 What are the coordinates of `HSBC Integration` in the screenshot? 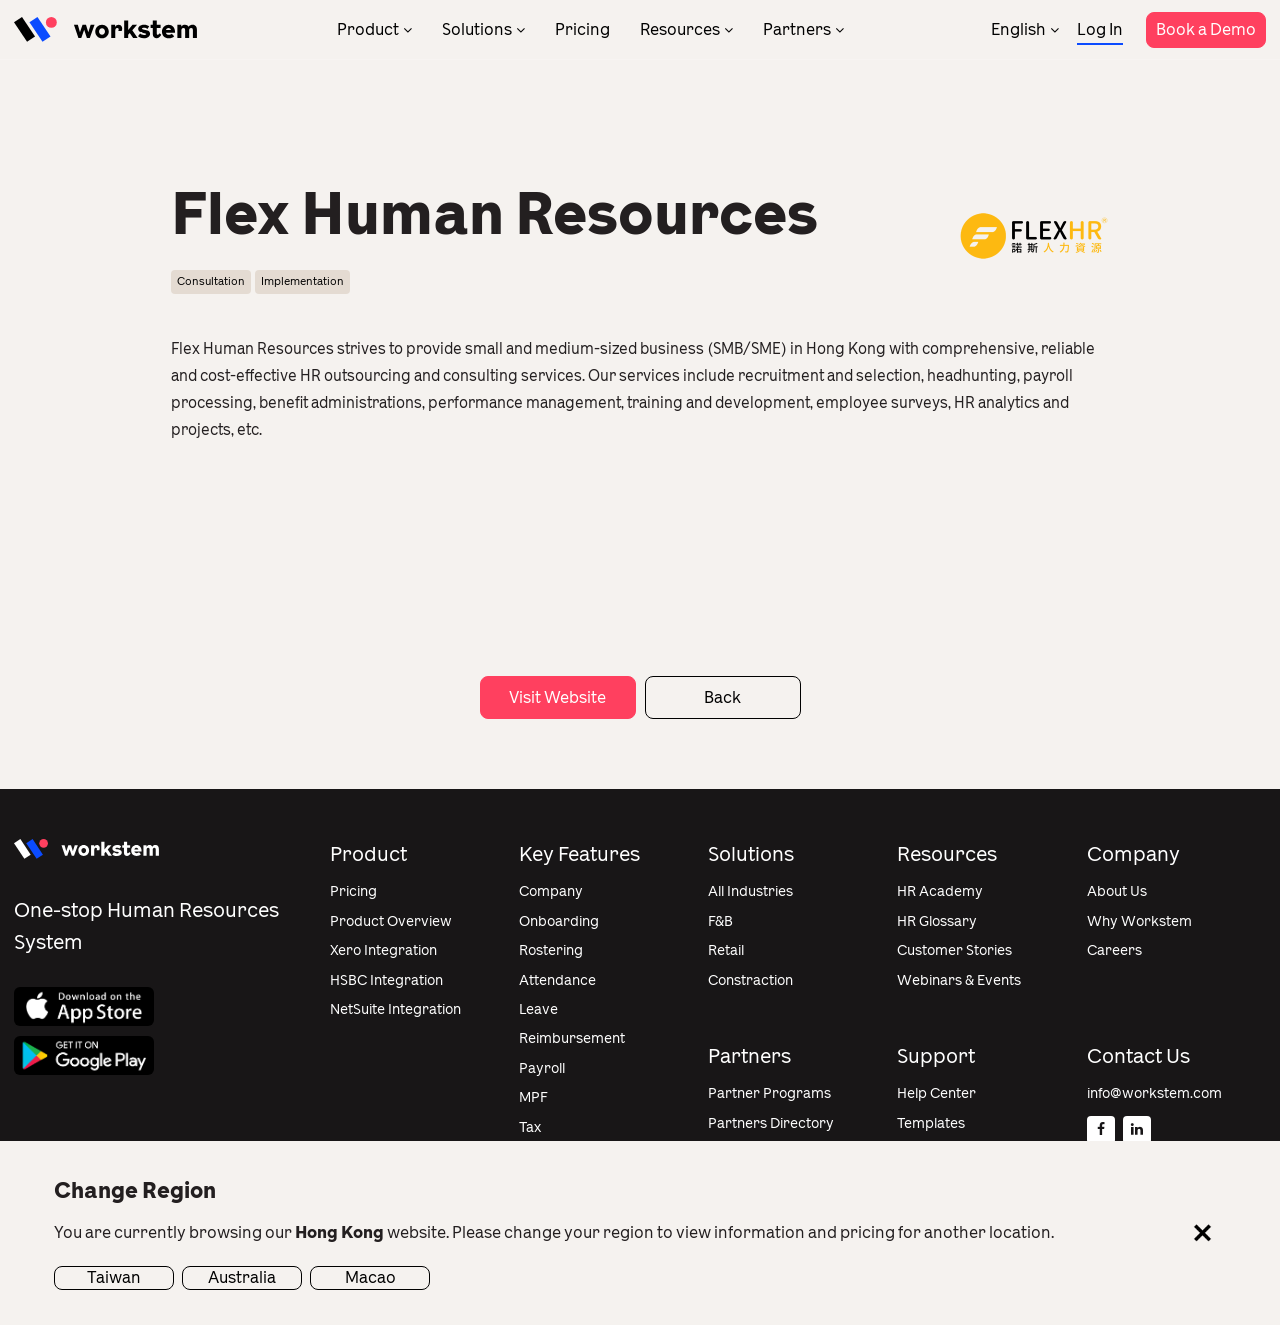 It's located at (386, 980).